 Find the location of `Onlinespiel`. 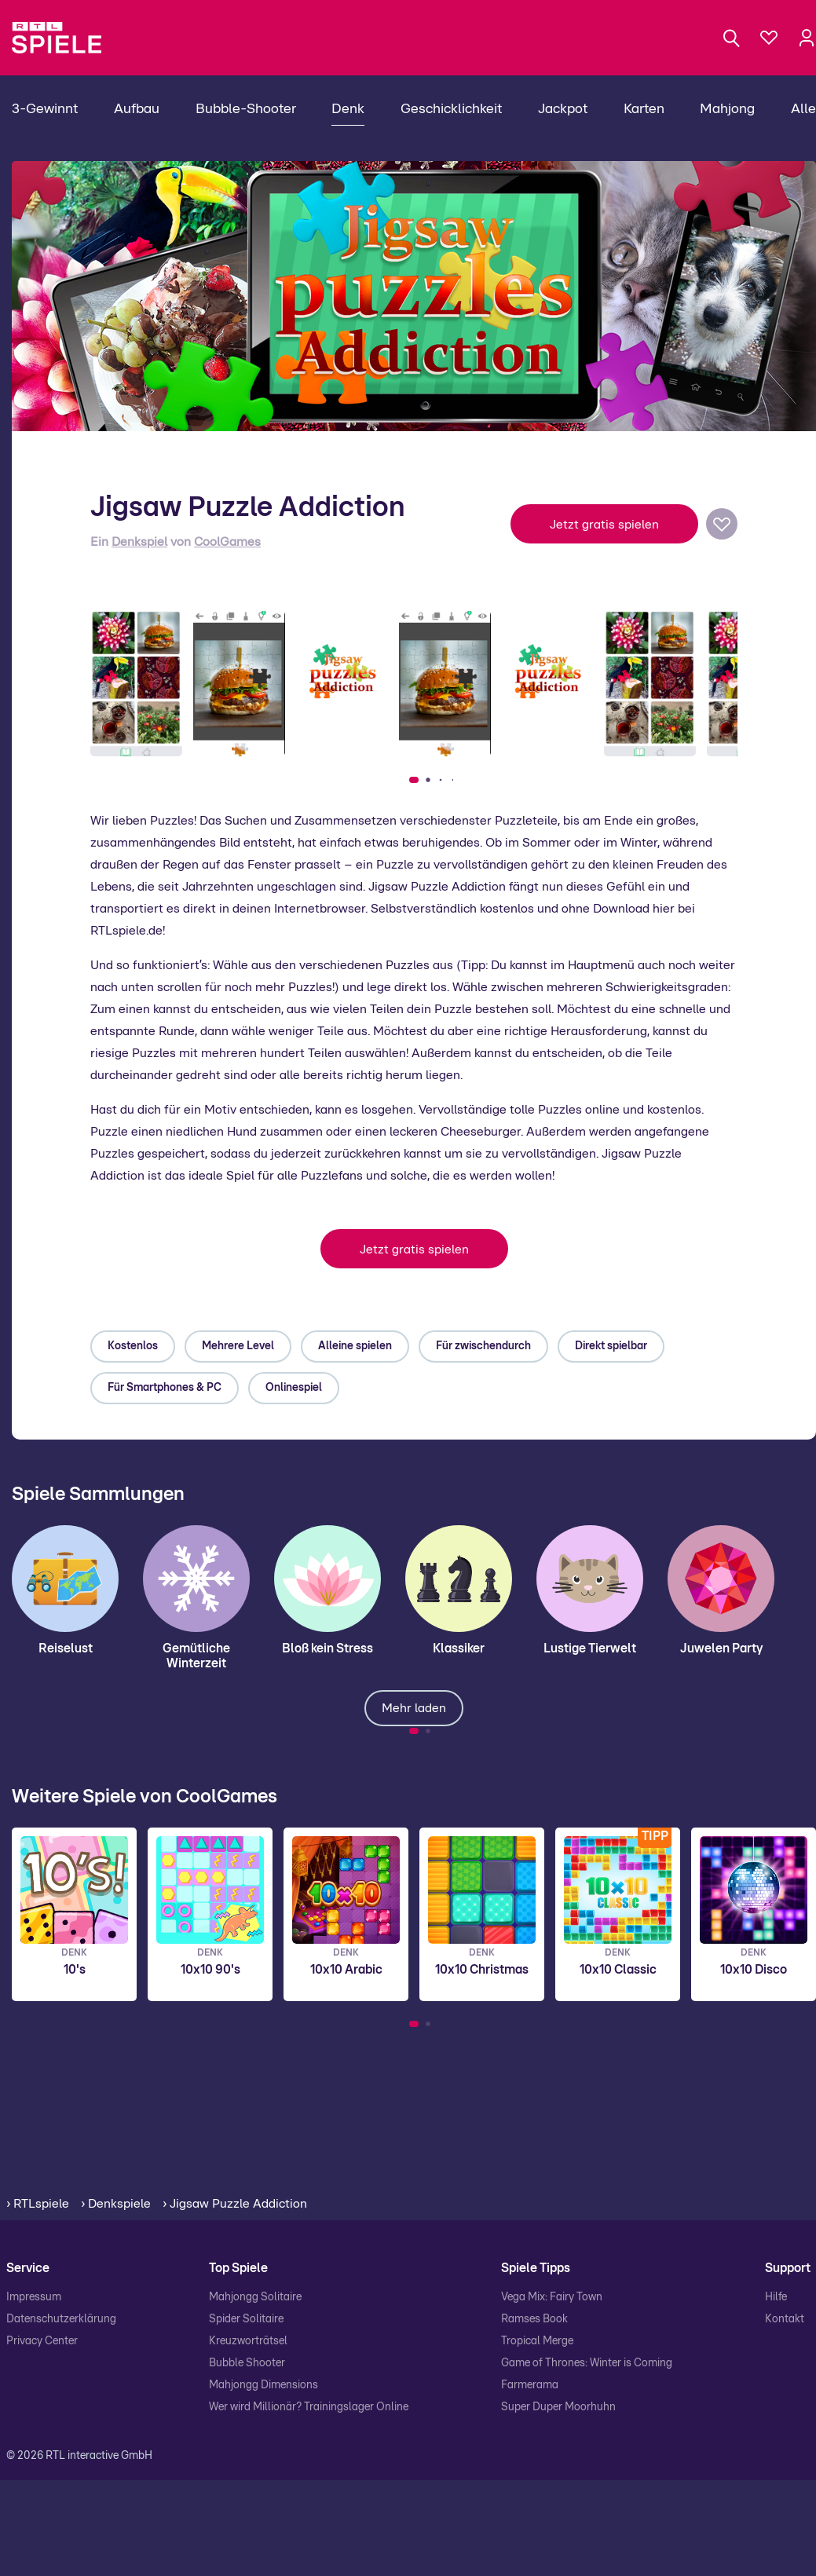

Onlinespiel is located at coordinates (293, 1387).